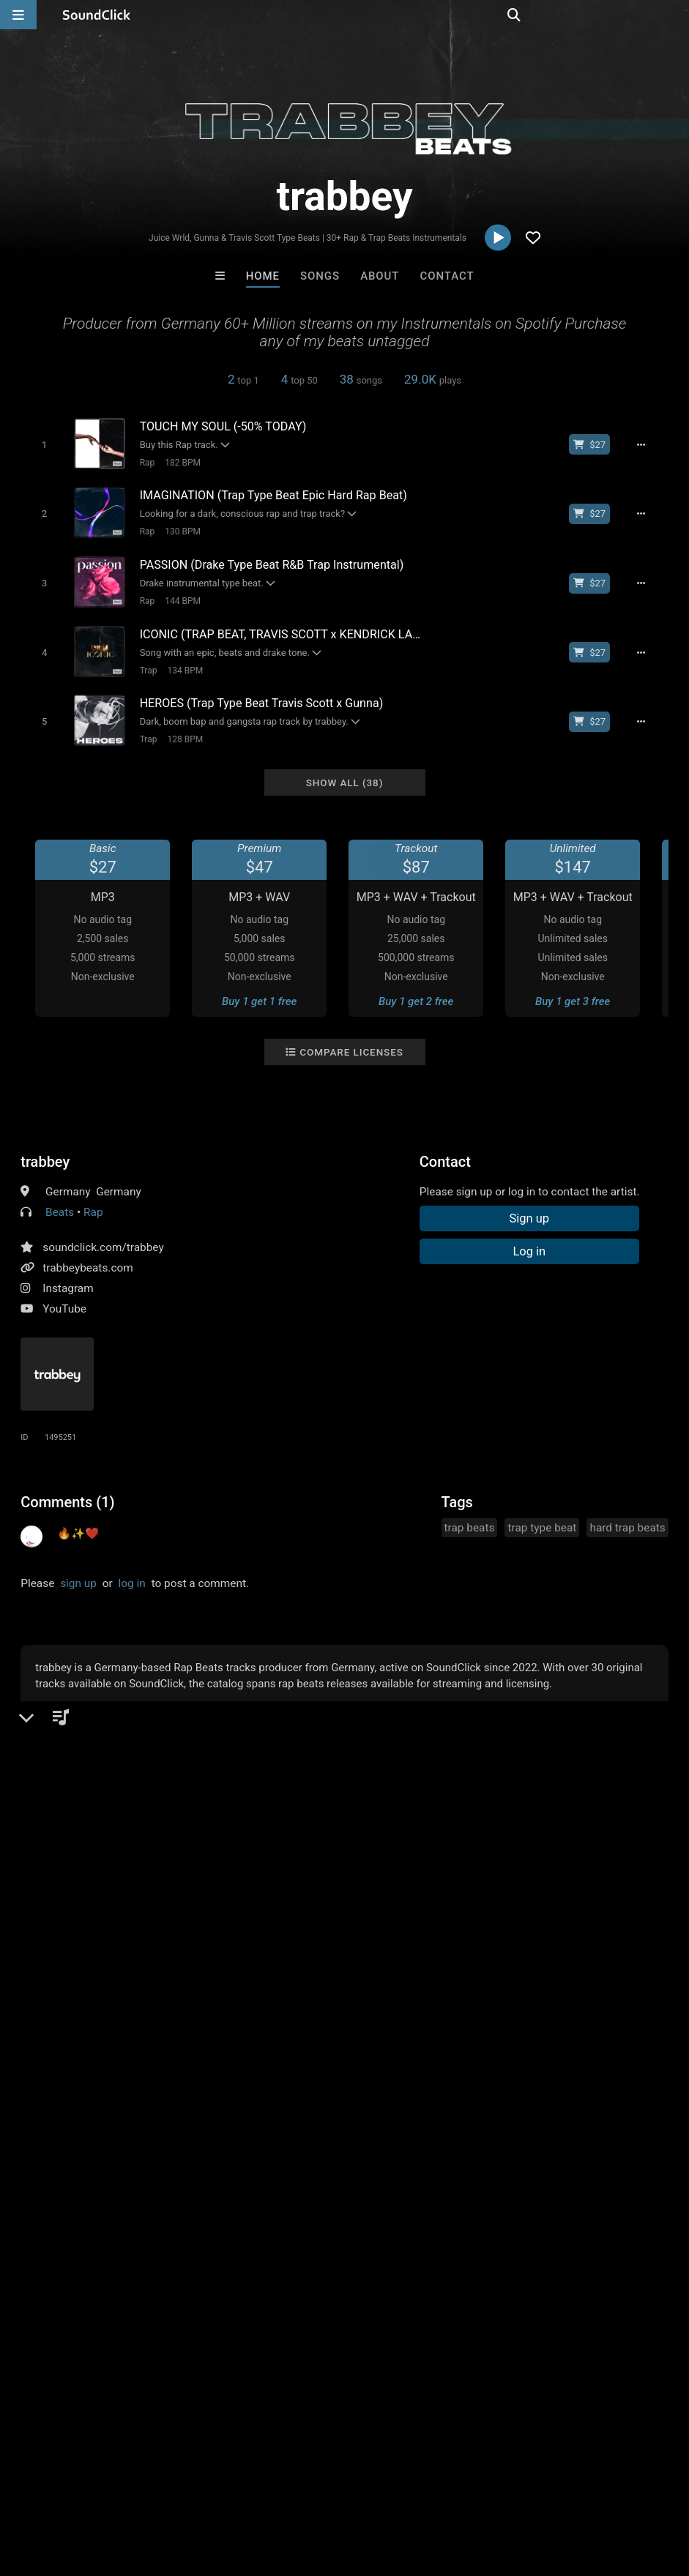 The height and width of the screenshot is (2576, 689). What do you see at coordinates (208, 2248) in the screenshot?
I see `Free MP3s` at bounding box center [208, 2248].